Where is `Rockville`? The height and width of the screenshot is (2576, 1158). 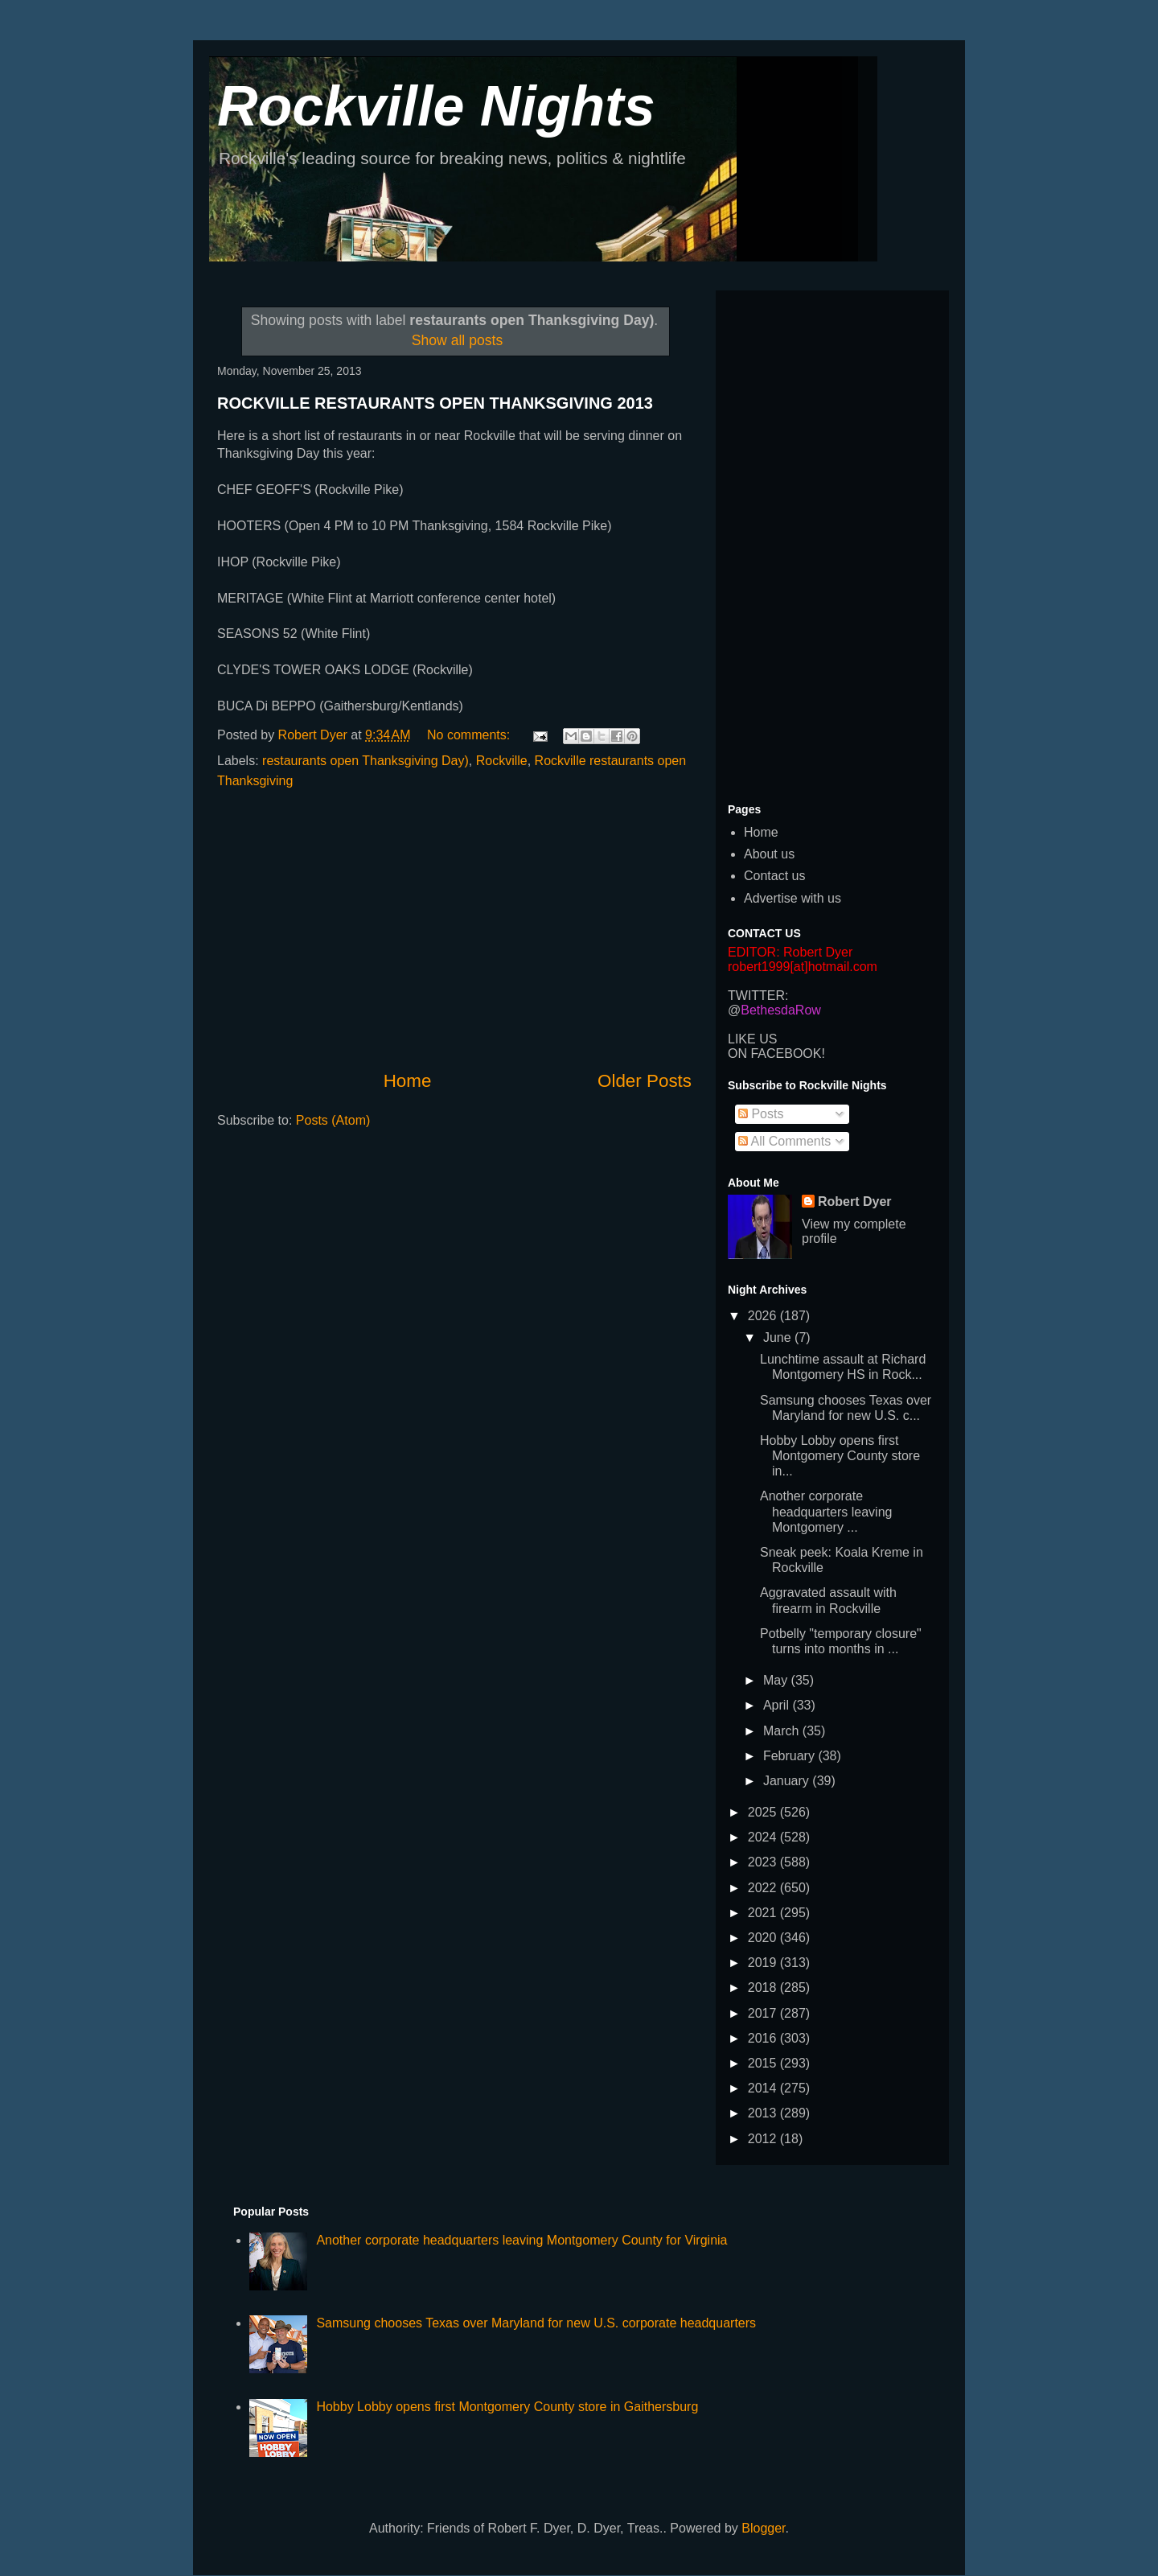 Rockville is located at coordinates (502, 760).